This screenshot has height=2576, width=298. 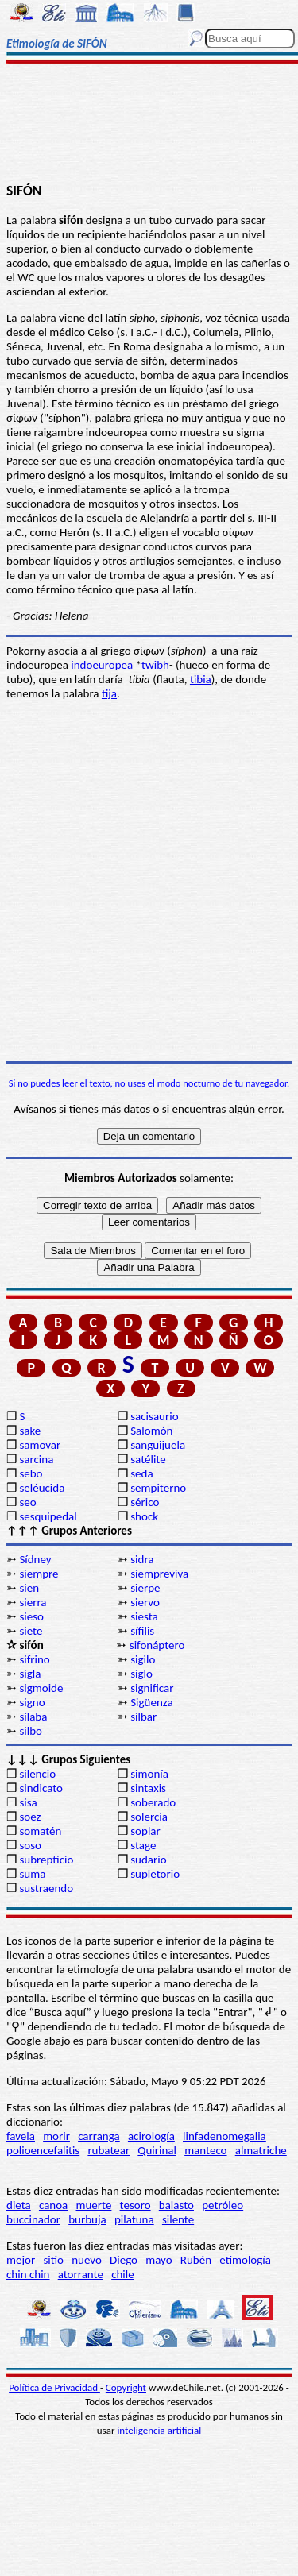 I want to click on Rubén, so click(x=195, y=2260).